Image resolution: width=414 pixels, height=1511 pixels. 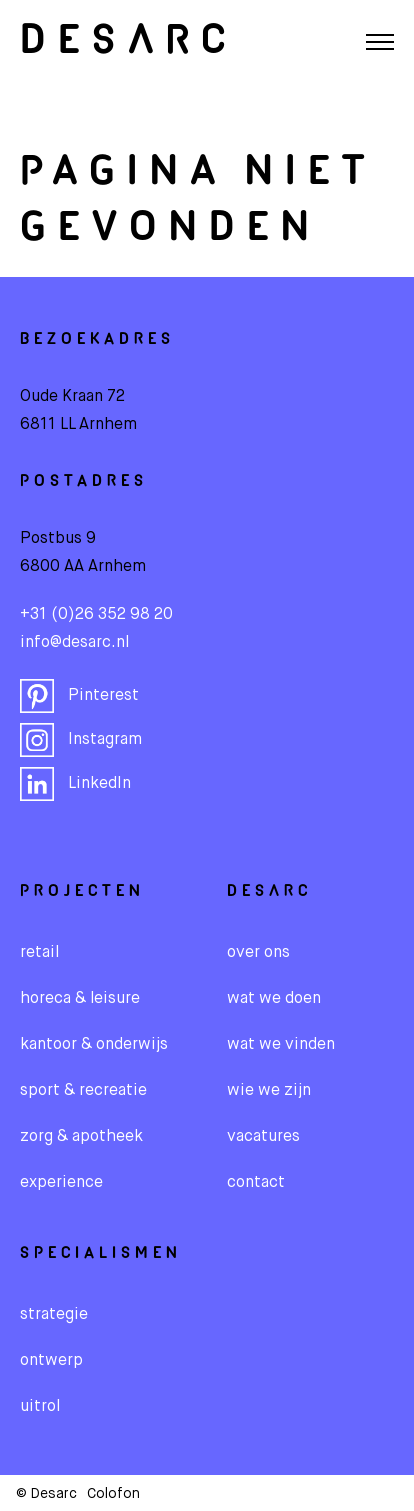 What do you see at coordinates (113, 1494) in the screenshot?
I see `Colofon` at bounding box center [113, 1494].